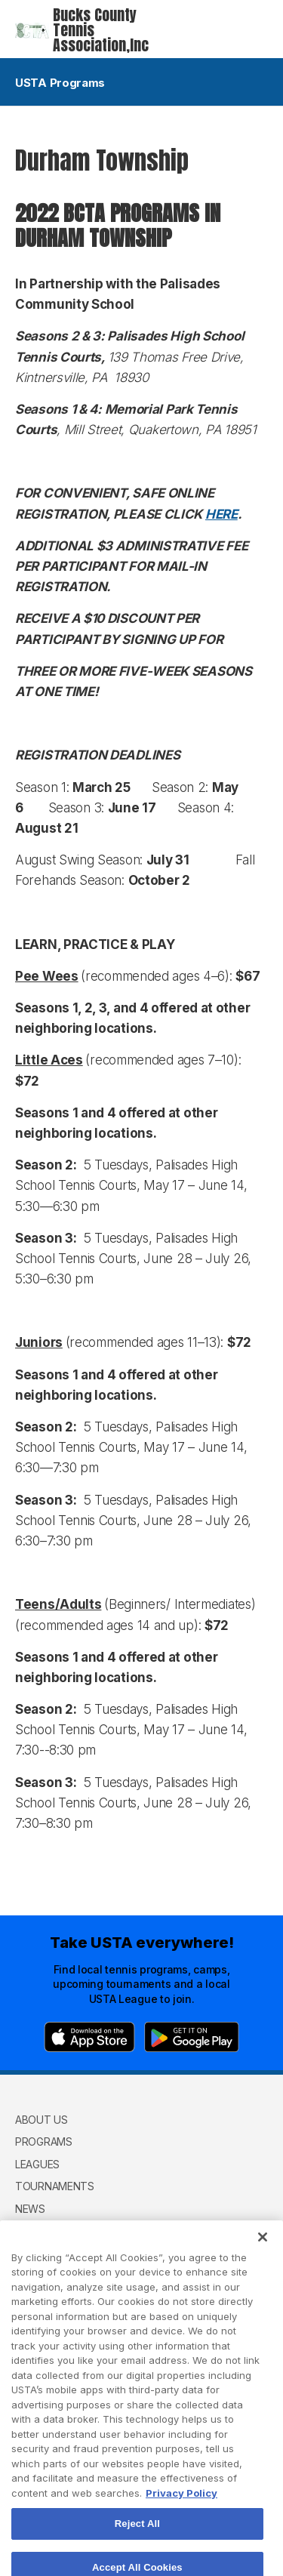 The image size is (283, 2576). Describe the element at coordinates (41, 2119) in the screenshot. I see `About Us` at that location.